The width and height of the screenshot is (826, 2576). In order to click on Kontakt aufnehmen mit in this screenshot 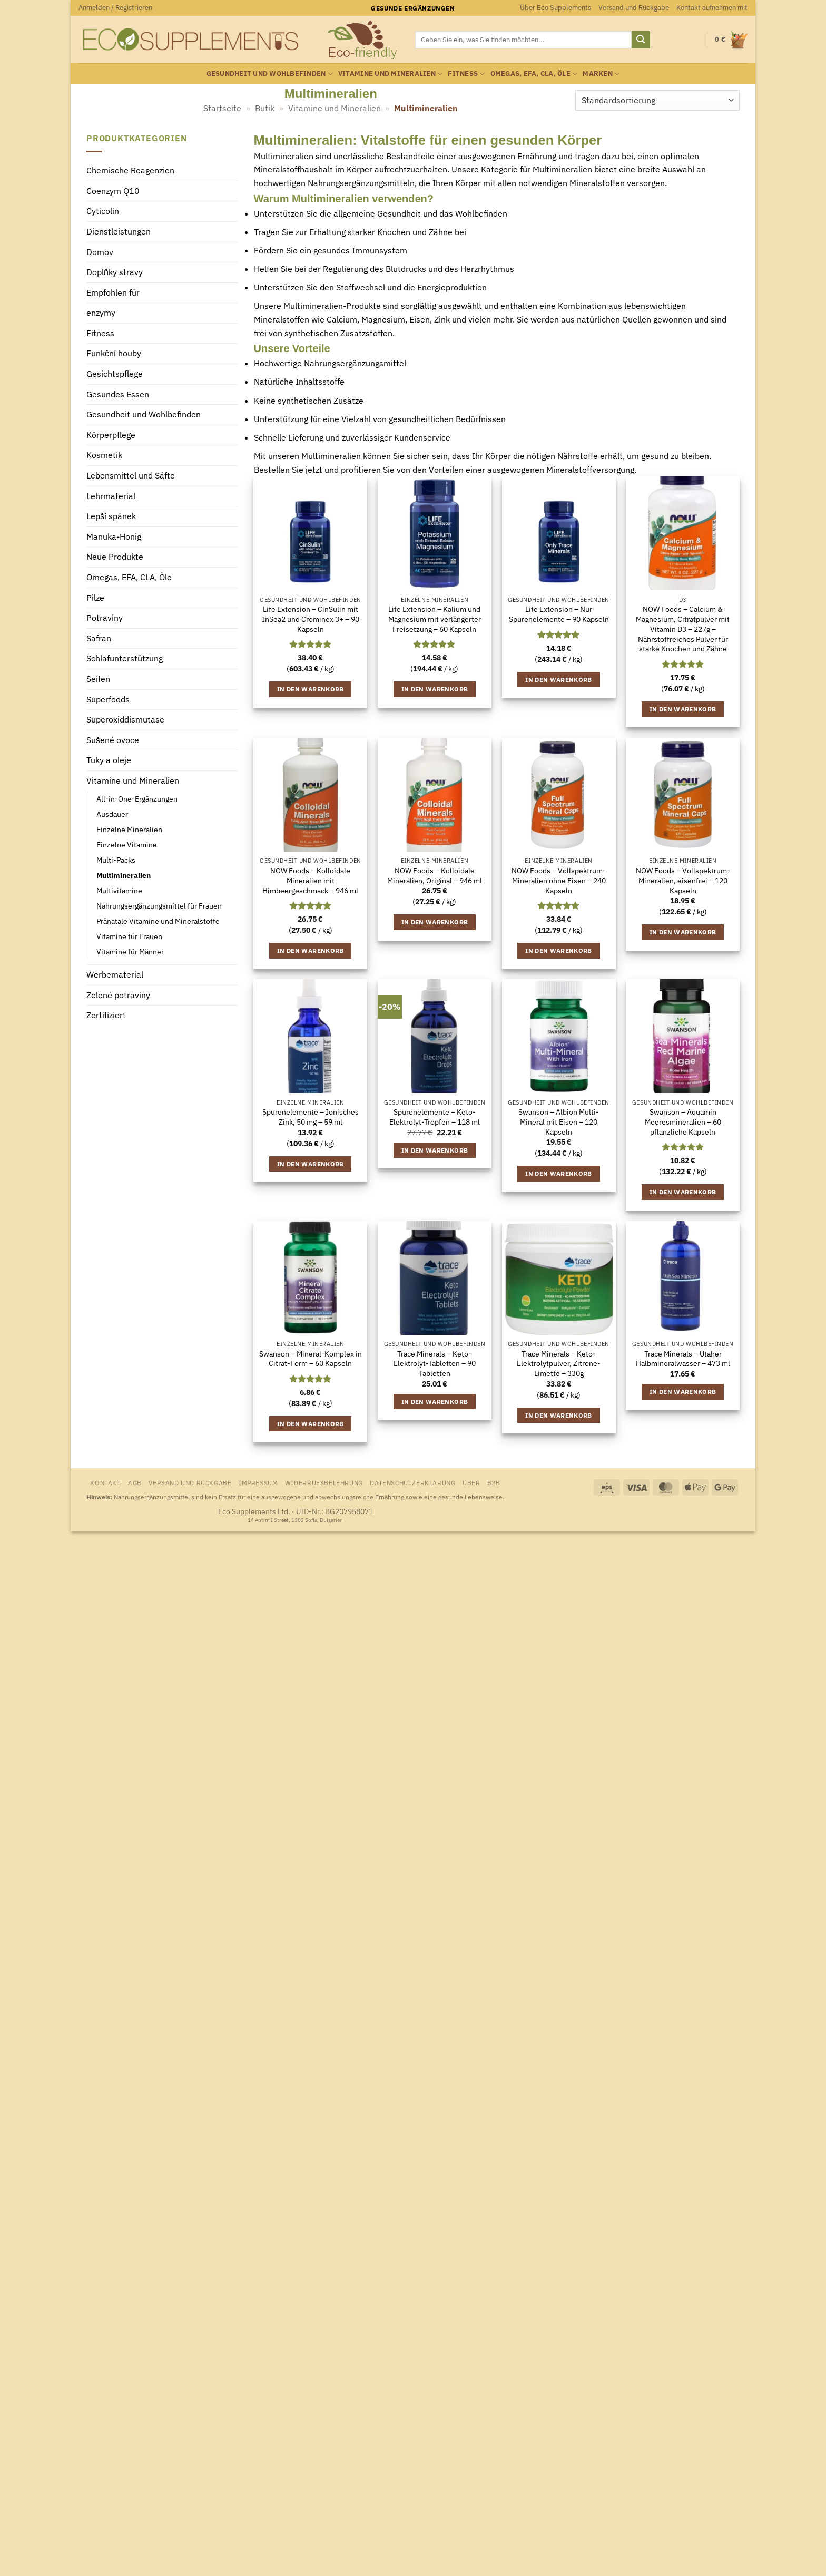, I will do `click(712, 7)`.